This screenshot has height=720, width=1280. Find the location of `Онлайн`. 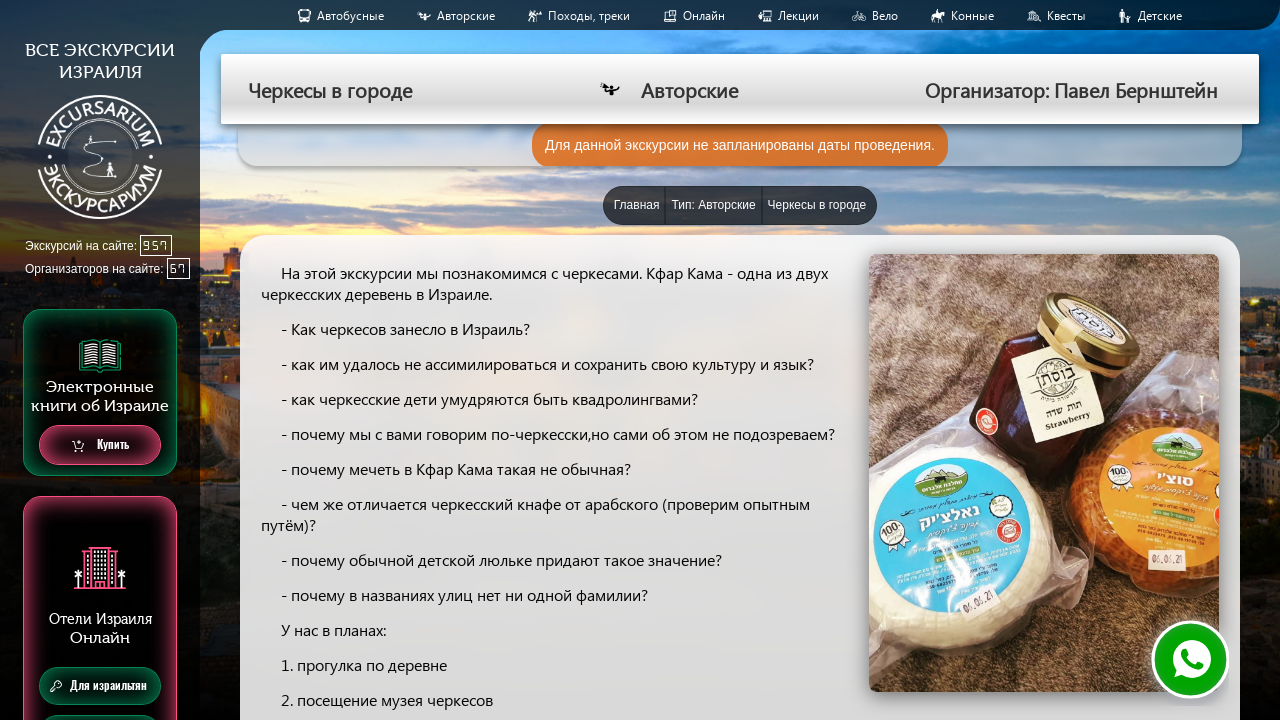

Онлайн is located at coordinates (704, 15).